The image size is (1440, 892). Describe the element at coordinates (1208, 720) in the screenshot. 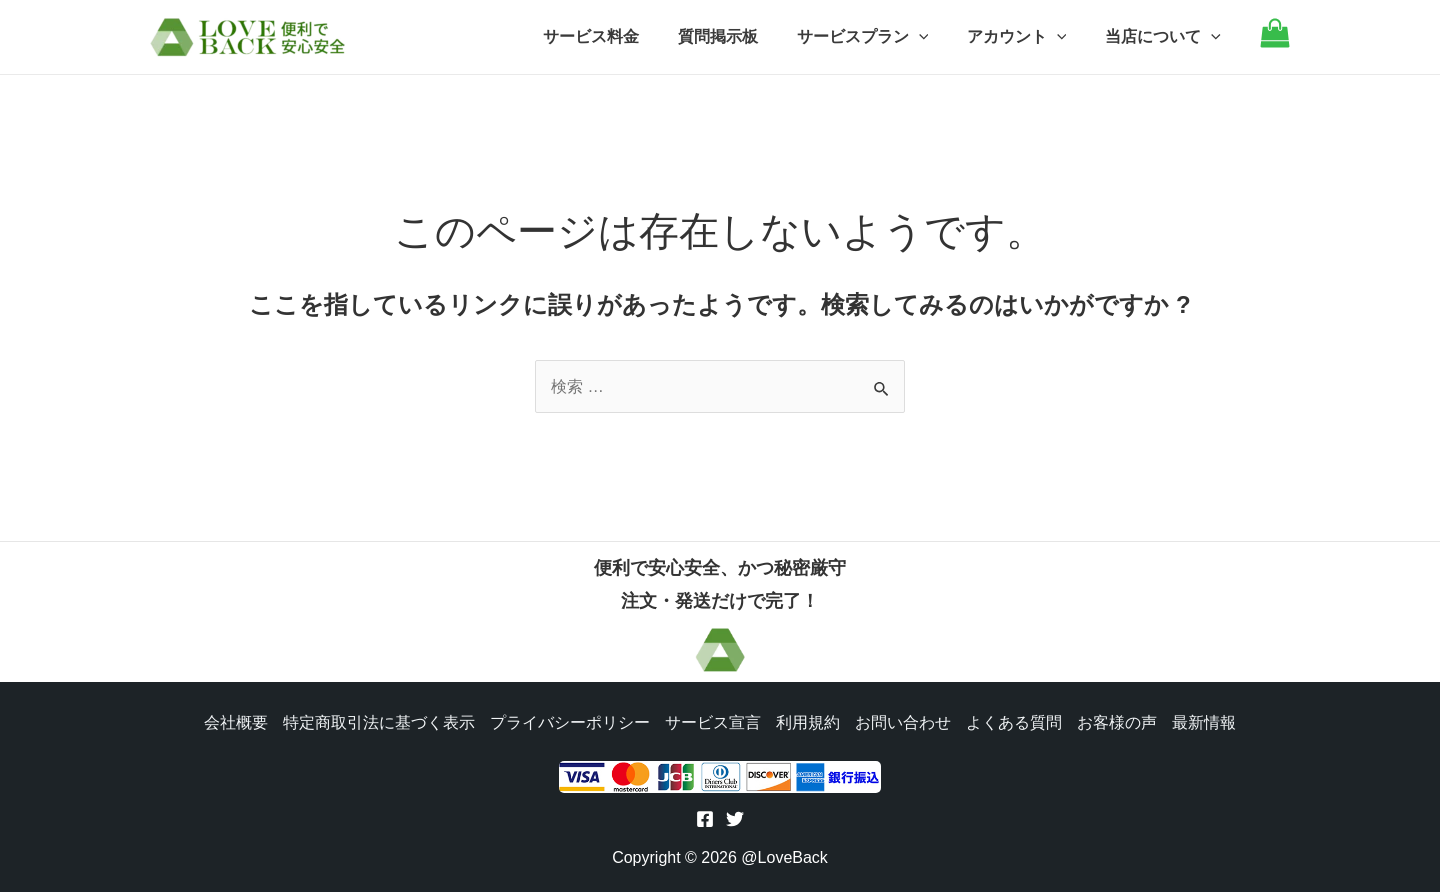

I see `最新情報` at that location.